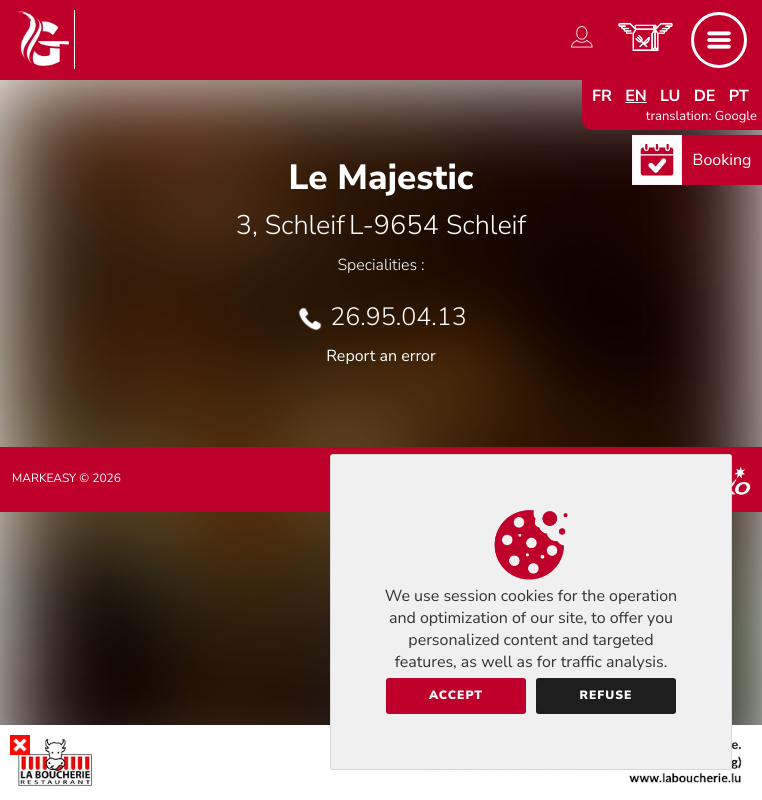 The width and height of the screenshot is (762, 800). Describe the element at coordinates (602, 96) in the screenshot. I see `fr` at that location.